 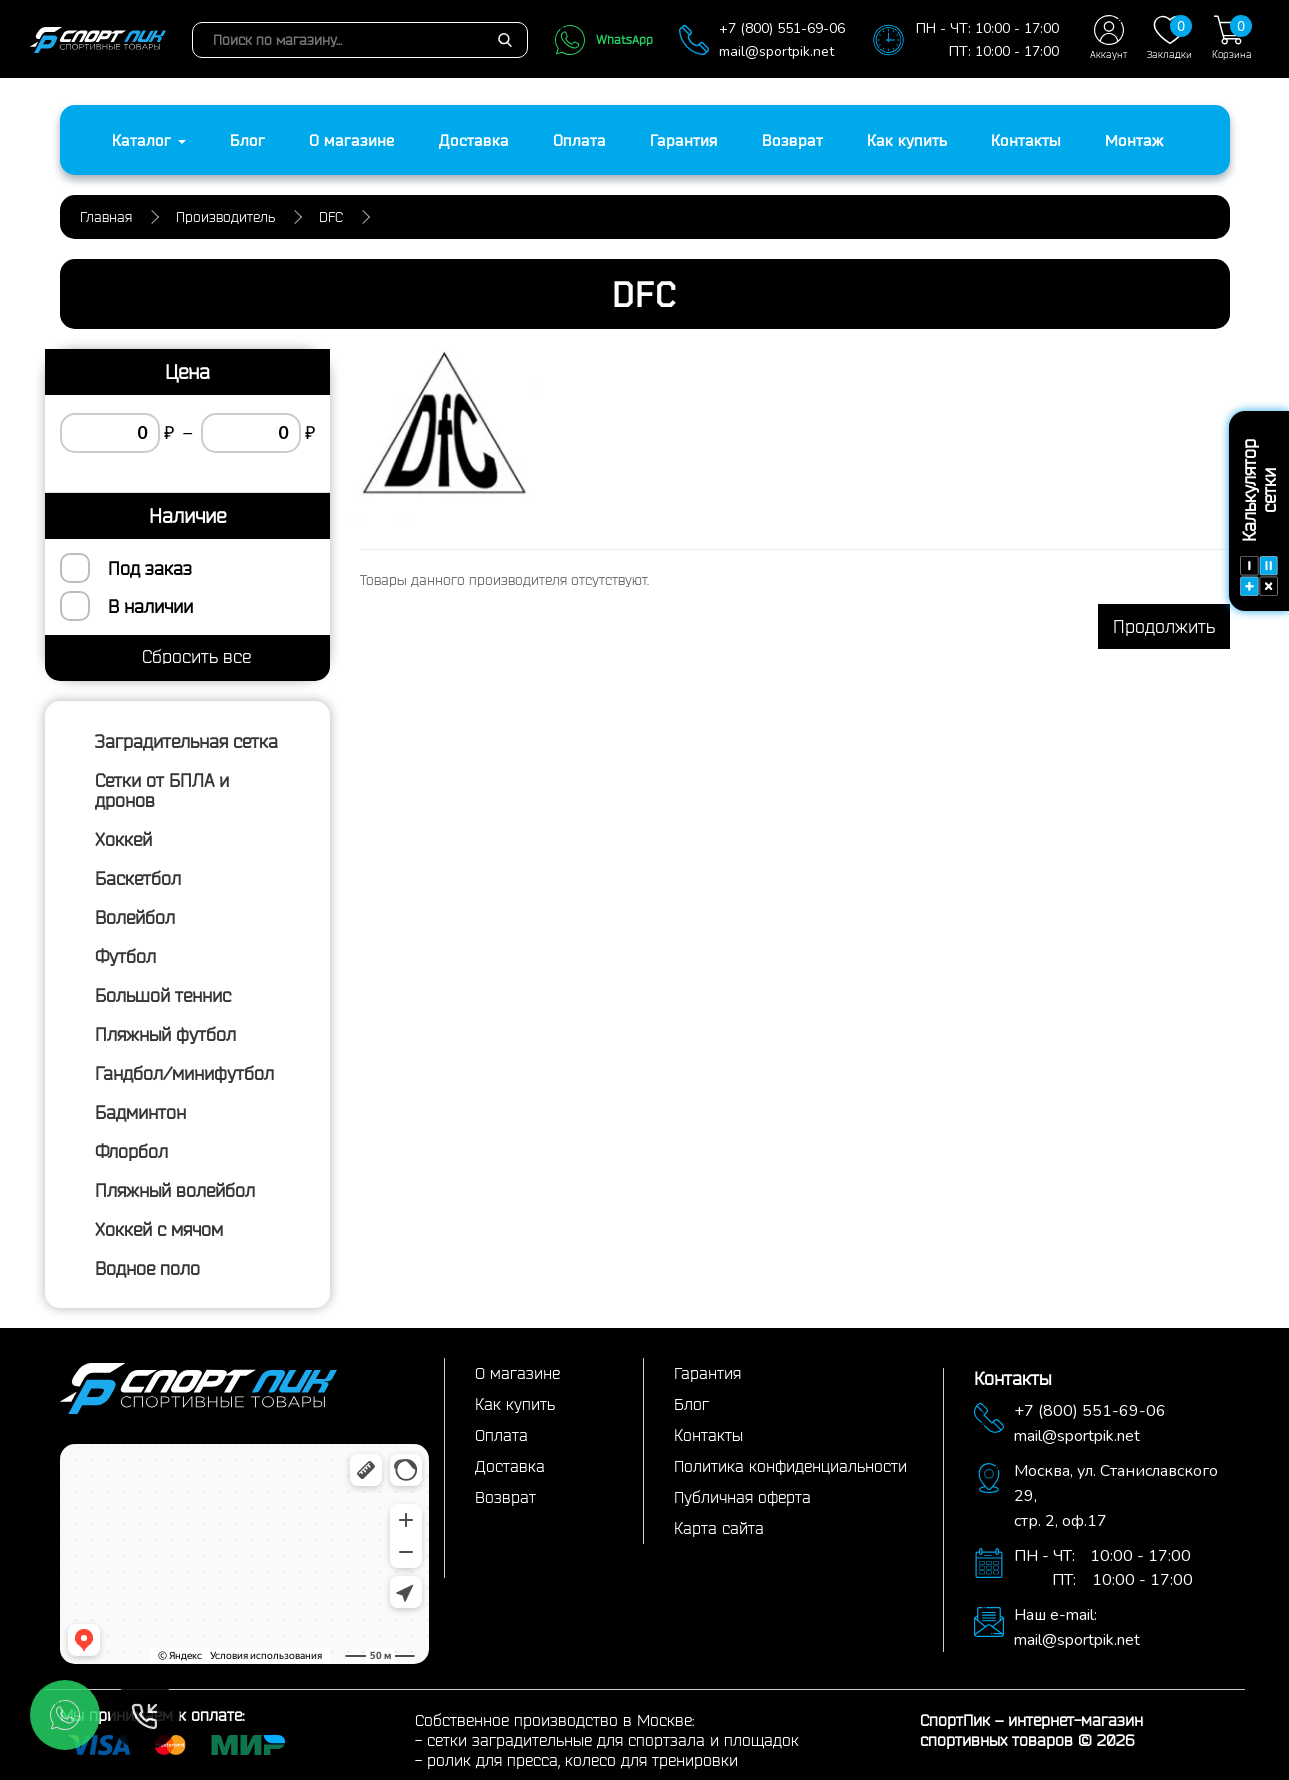 I want to click on Карта сайта, so click(x=719, y=1528).